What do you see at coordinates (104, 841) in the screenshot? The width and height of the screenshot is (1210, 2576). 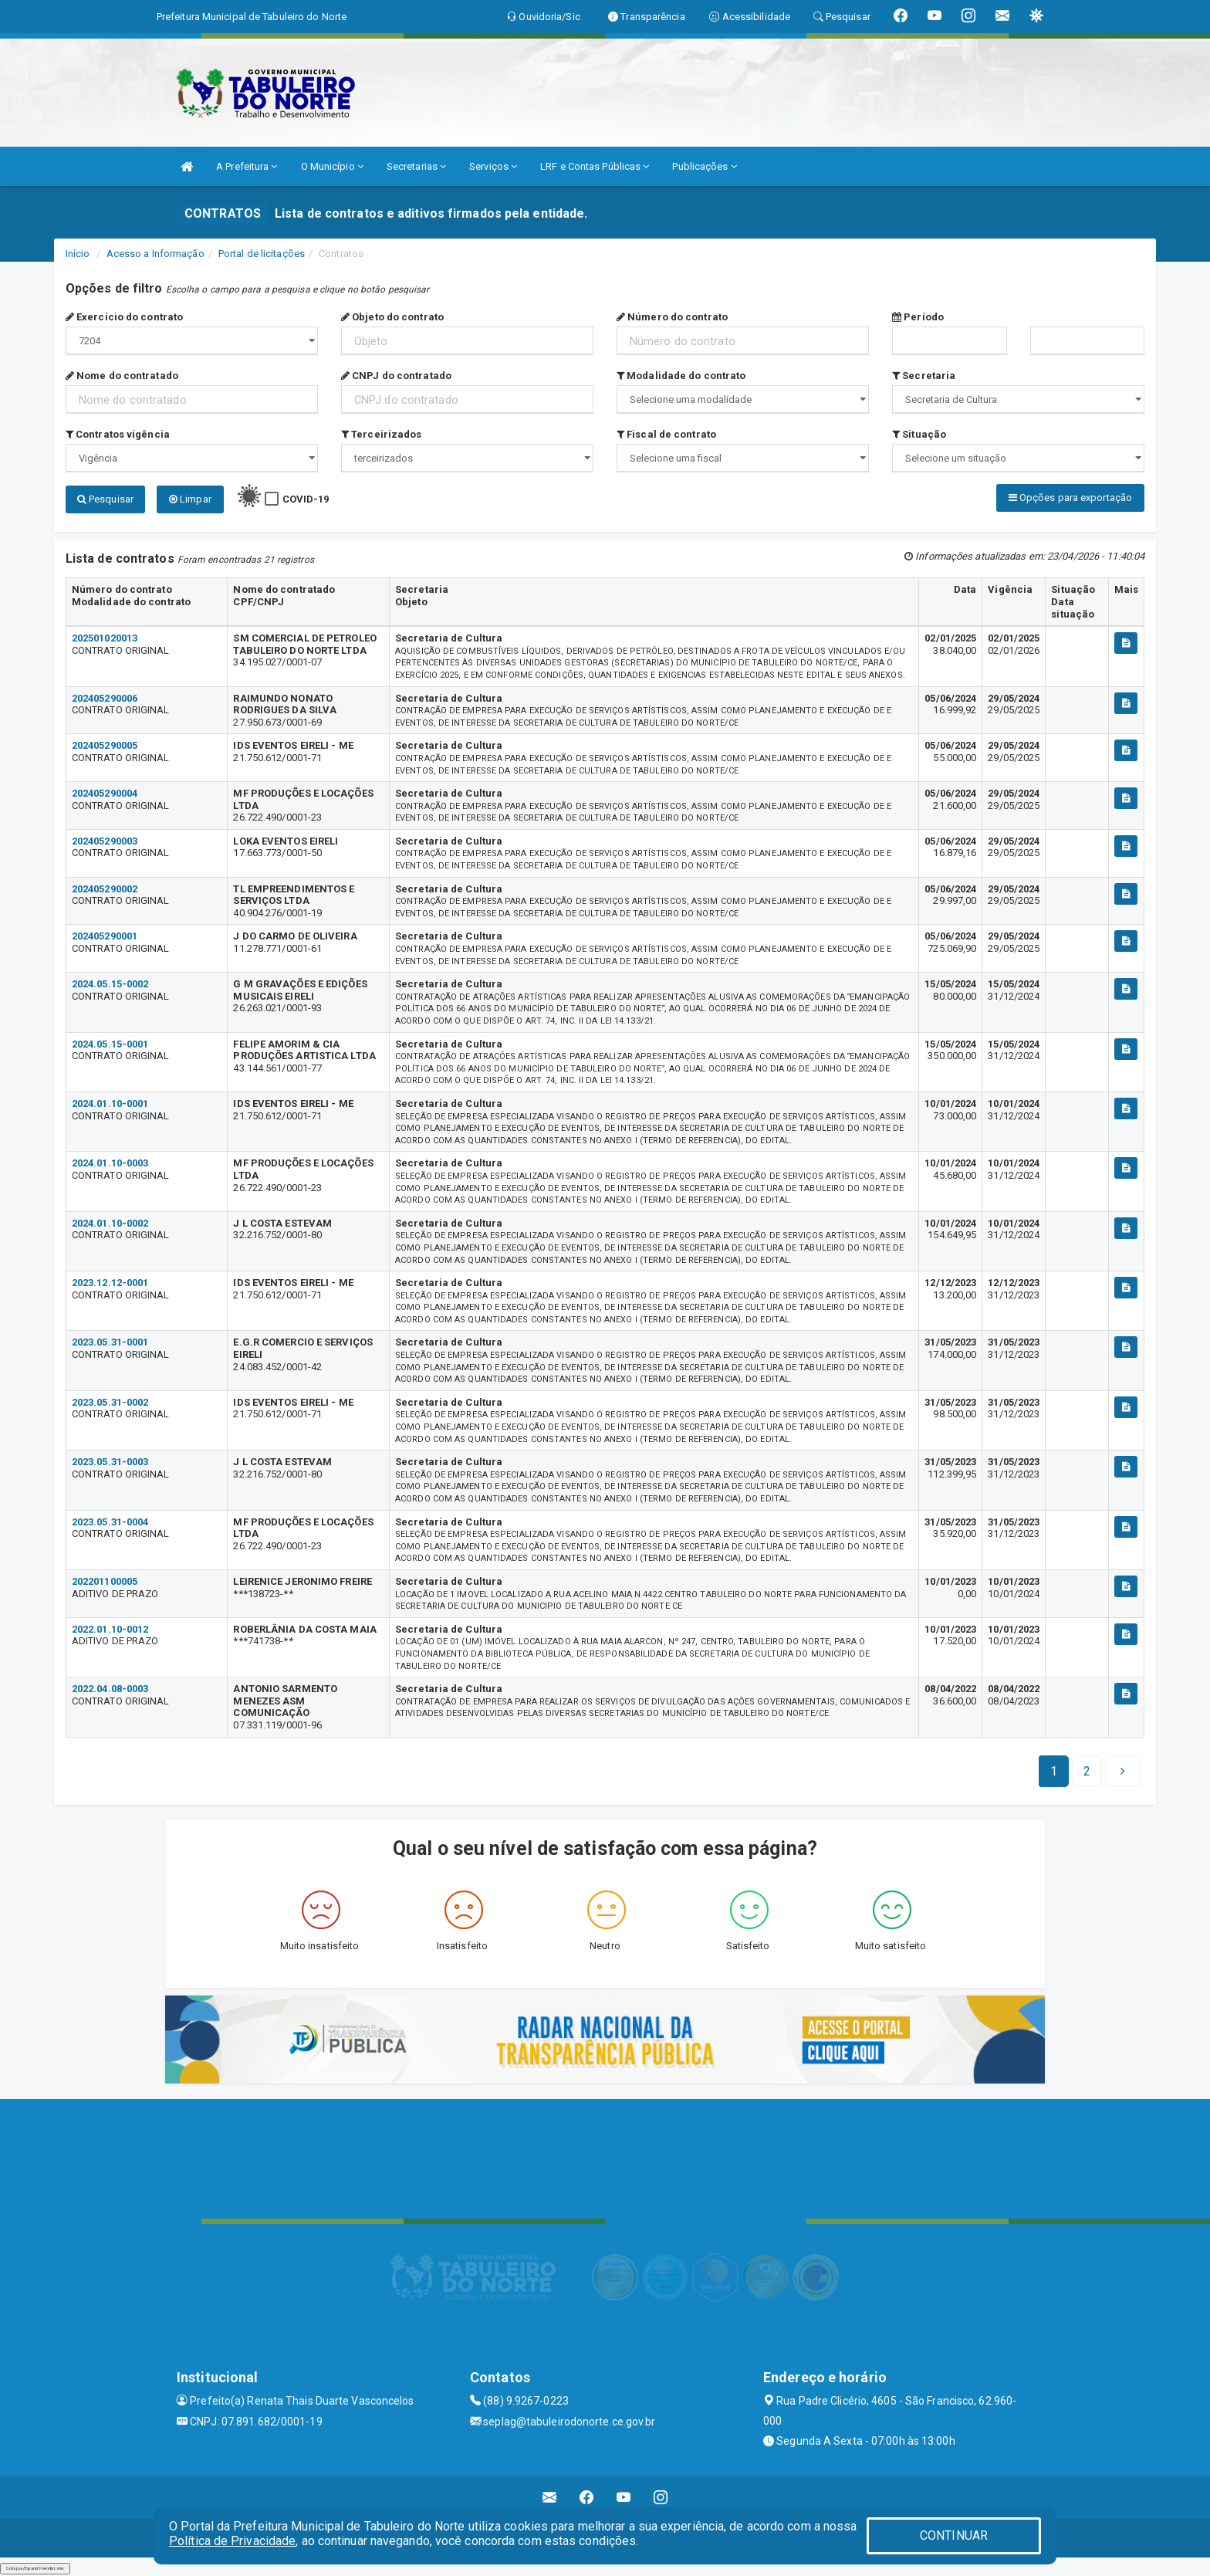 I see `202405290003` at bounding box center [104, 841].